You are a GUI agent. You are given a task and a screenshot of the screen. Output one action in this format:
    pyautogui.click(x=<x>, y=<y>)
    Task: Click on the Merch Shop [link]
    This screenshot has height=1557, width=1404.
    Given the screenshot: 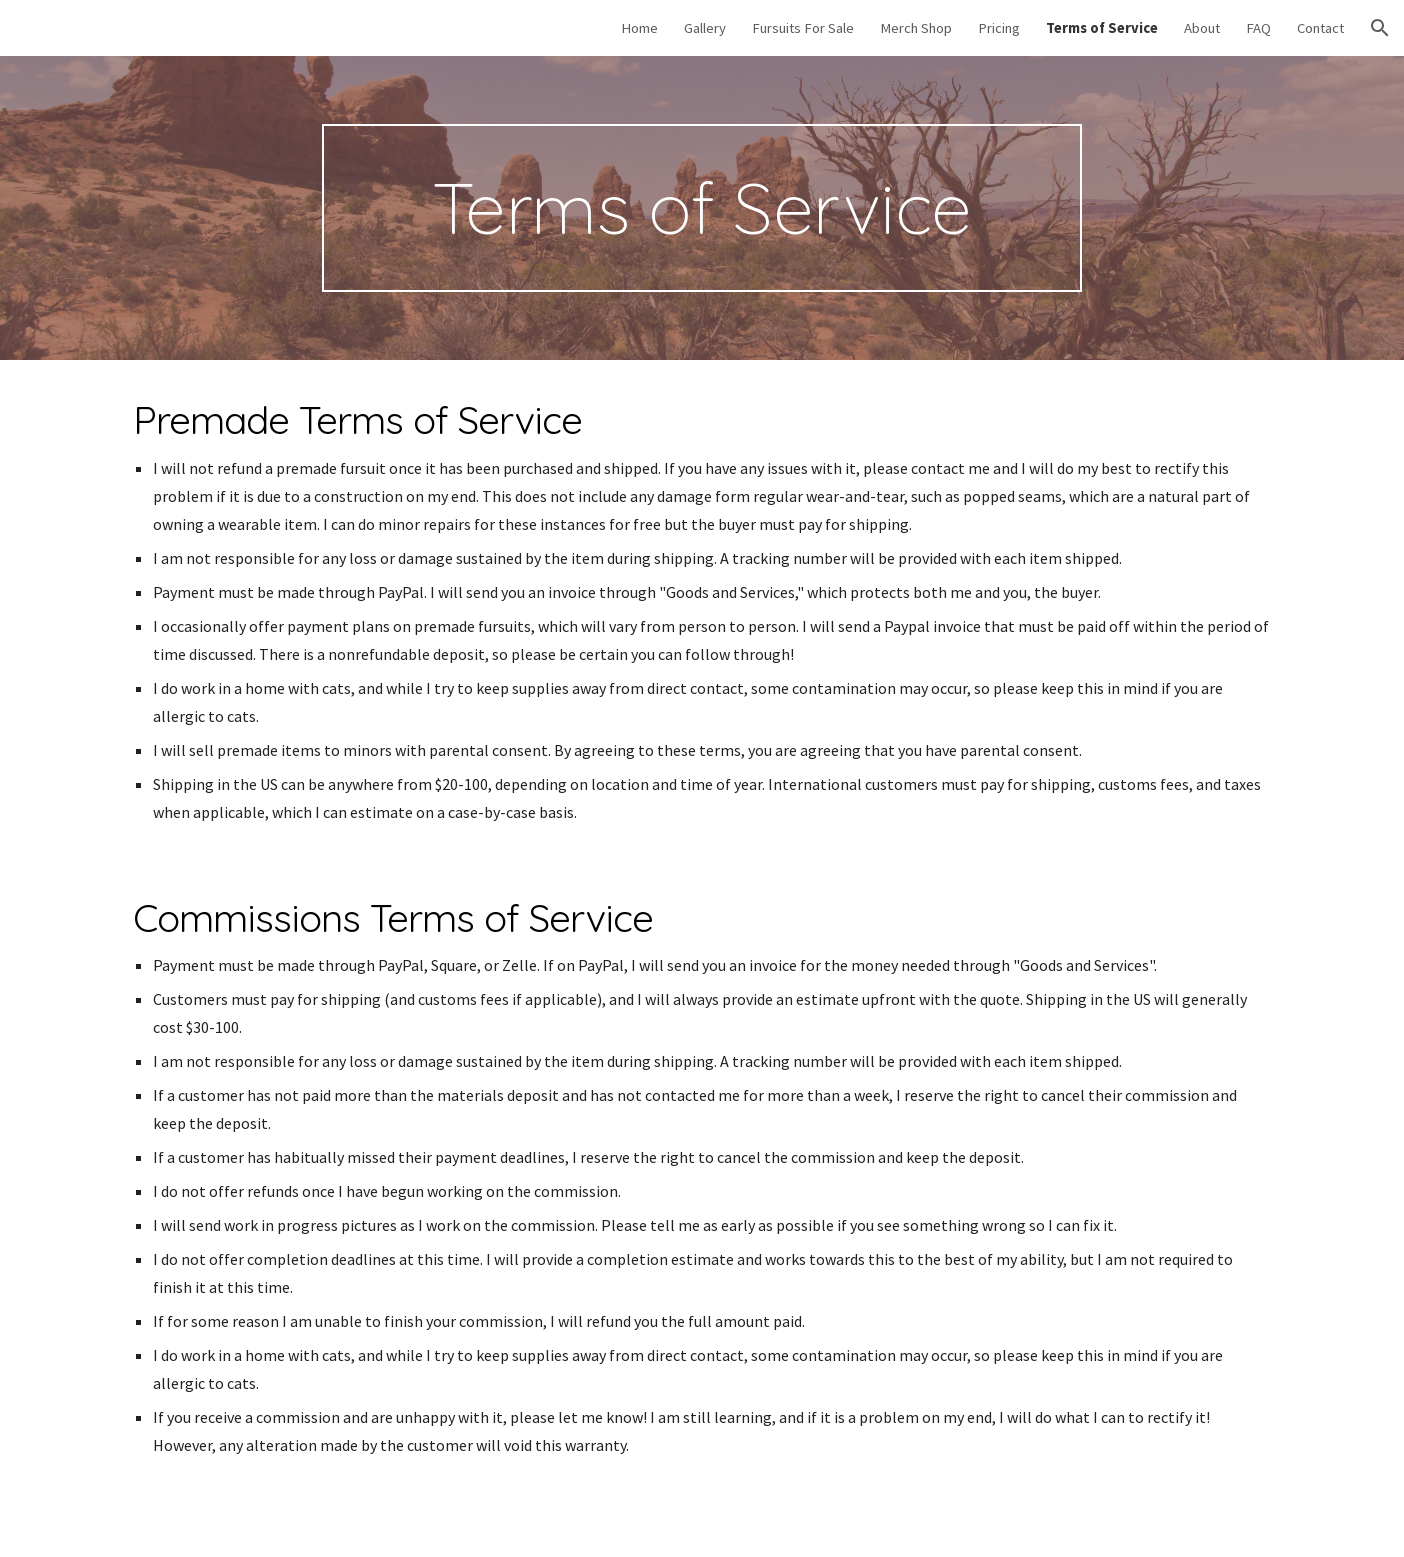 What is the action you would take?
    pyautogui.click(x=916, y=28)
    